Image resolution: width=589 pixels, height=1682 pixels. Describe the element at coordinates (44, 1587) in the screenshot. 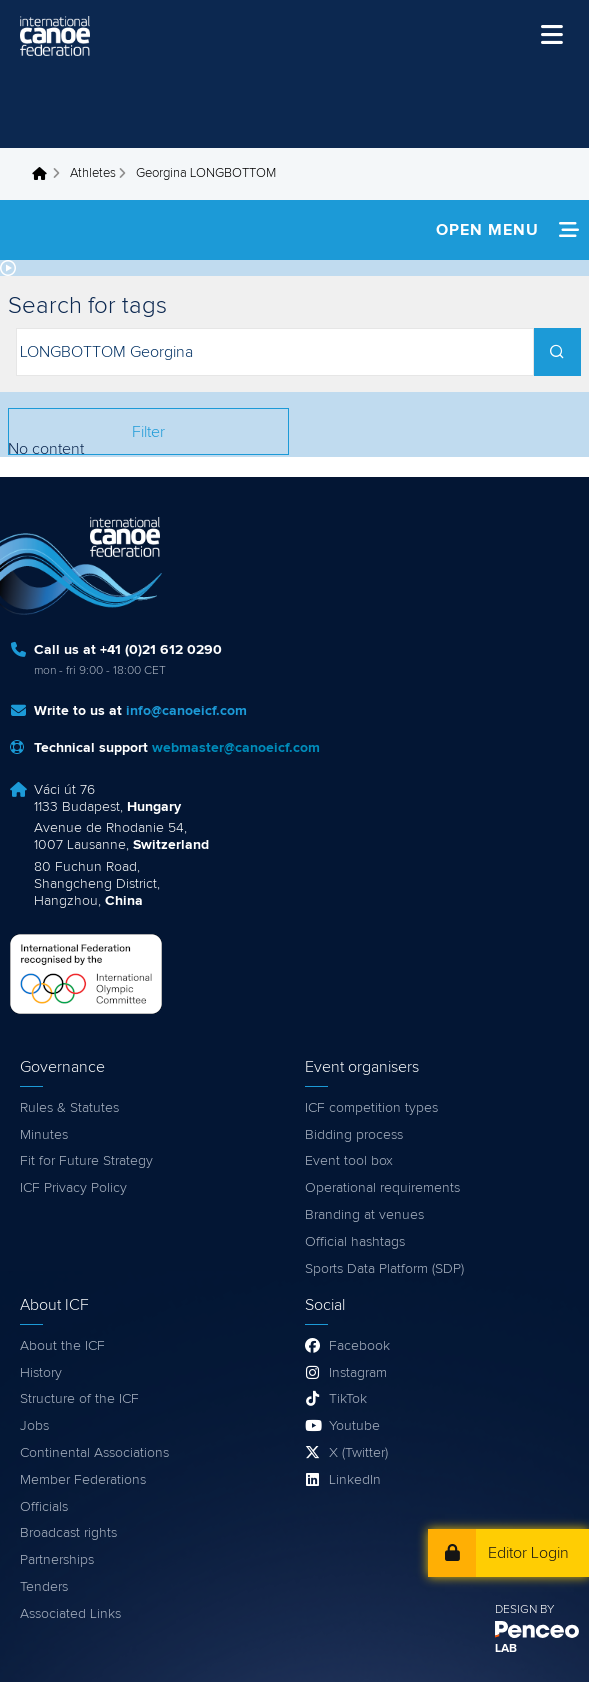

I see `Tenders` at that location.